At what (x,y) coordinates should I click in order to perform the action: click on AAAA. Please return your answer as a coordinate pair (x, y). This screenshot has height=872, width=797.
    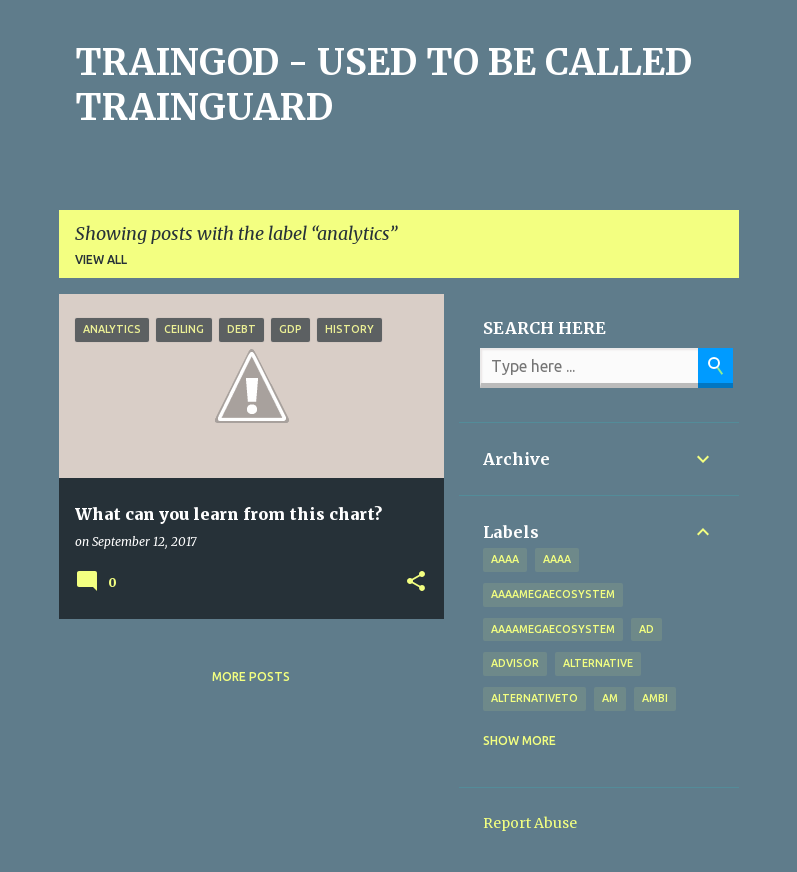
    Looking at the image, I should click on (557, 559).